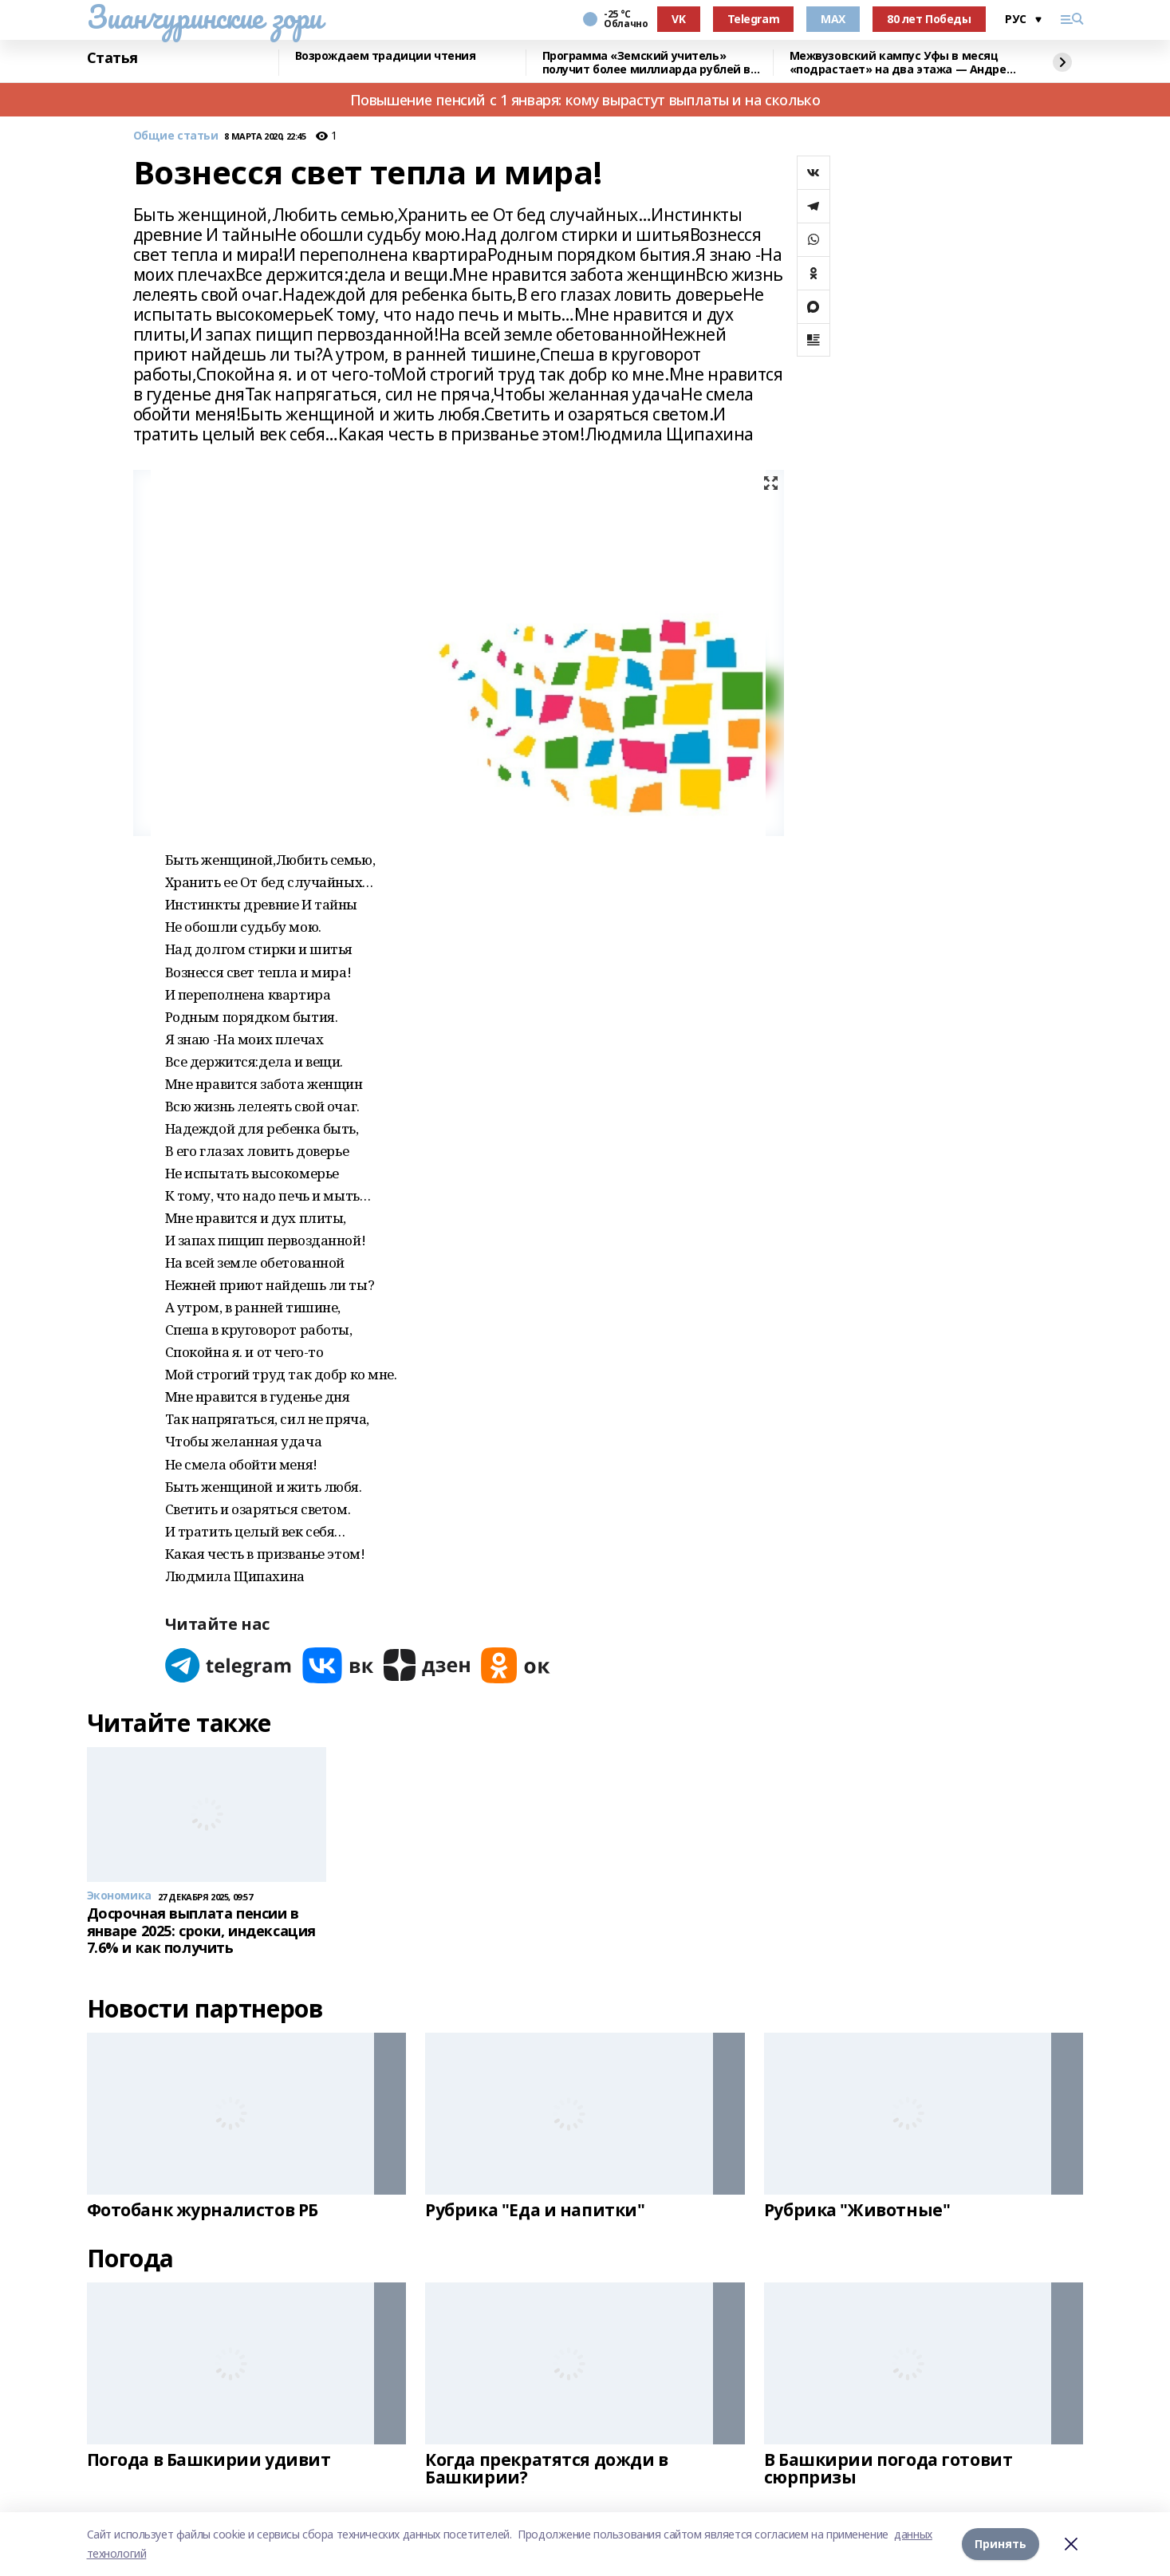 The height and width of the screenshot is (2576, 1170). What do you see at coordinates (646, 62) in the screenshot?
I see `Программа «Земский учитель» получит более миллиарда рублей в 2026 году` at bounding box center [646, 62].